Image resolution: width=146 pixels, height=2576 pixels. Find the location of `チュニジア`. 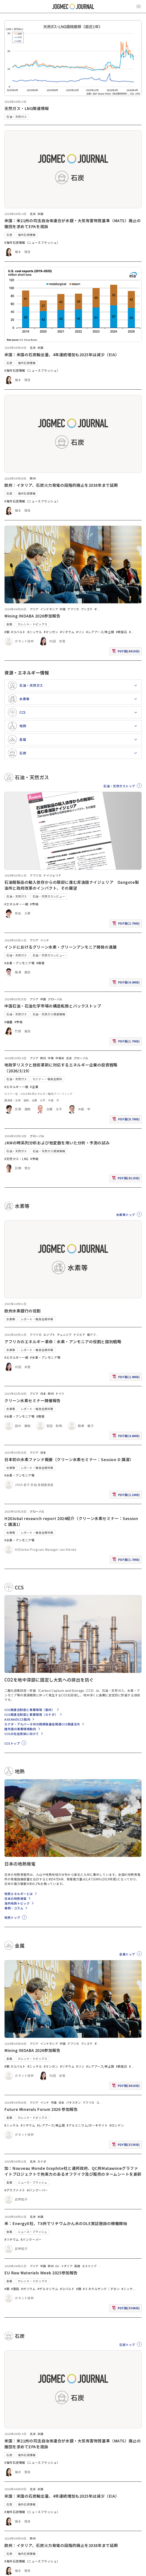

チュニジア is located at coordinates (64, 1335).